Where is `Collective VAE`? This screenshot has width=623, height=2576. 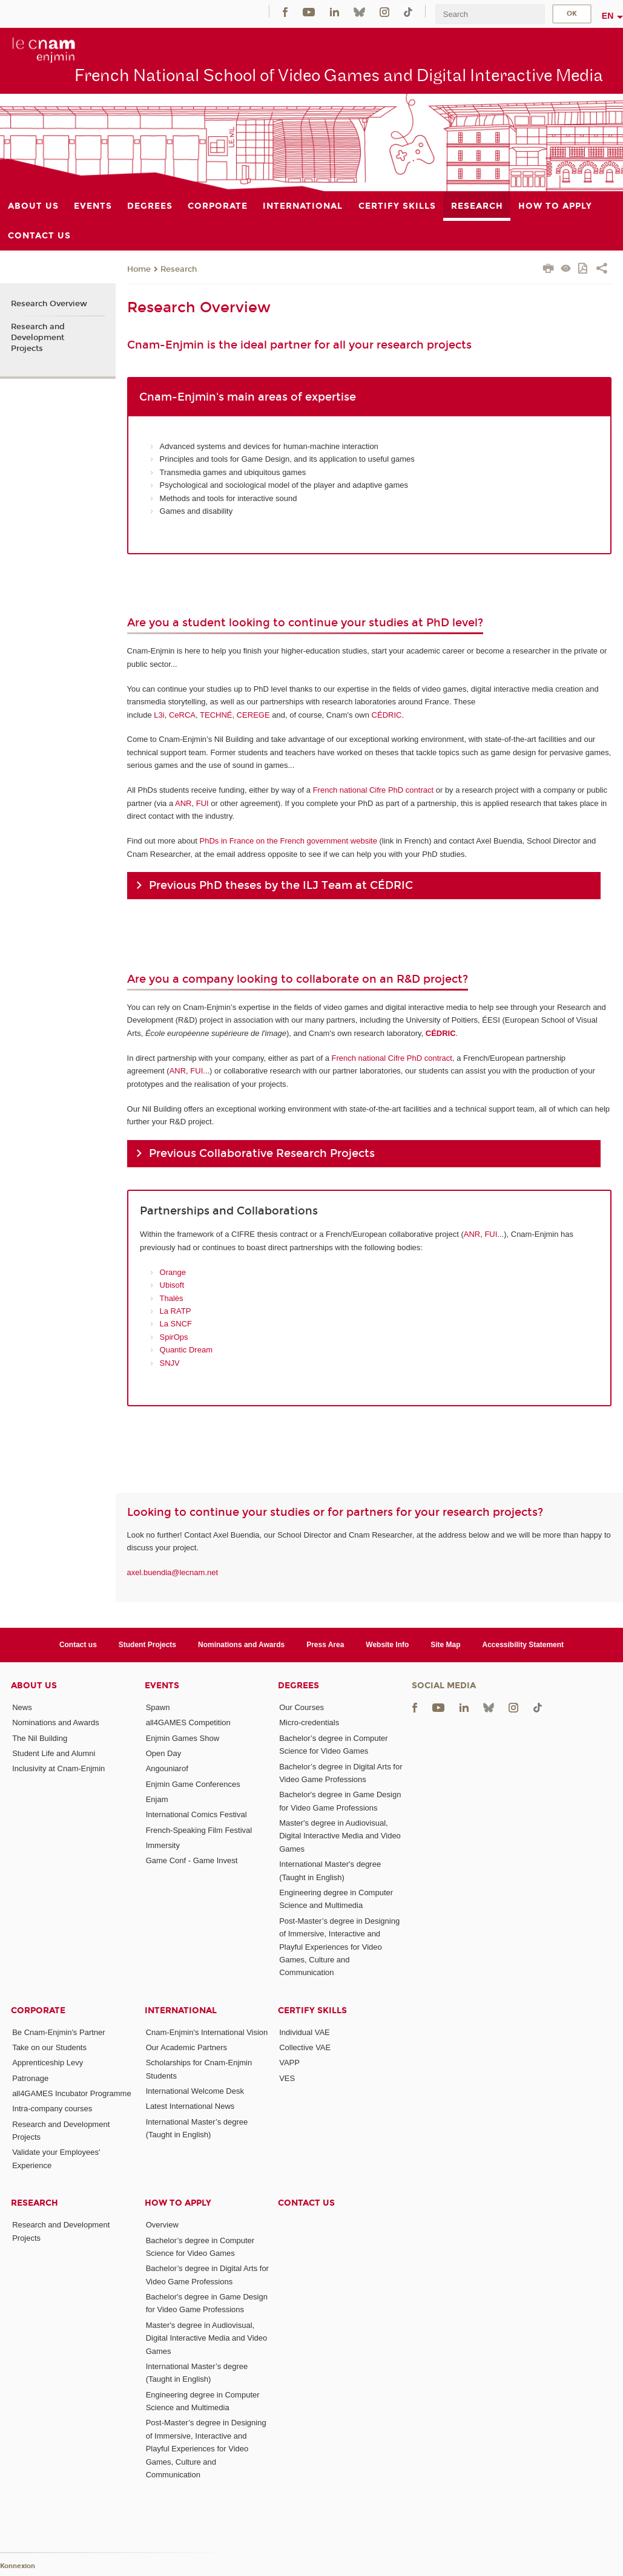 Collective VAE is located at coordinates (305, 2047).